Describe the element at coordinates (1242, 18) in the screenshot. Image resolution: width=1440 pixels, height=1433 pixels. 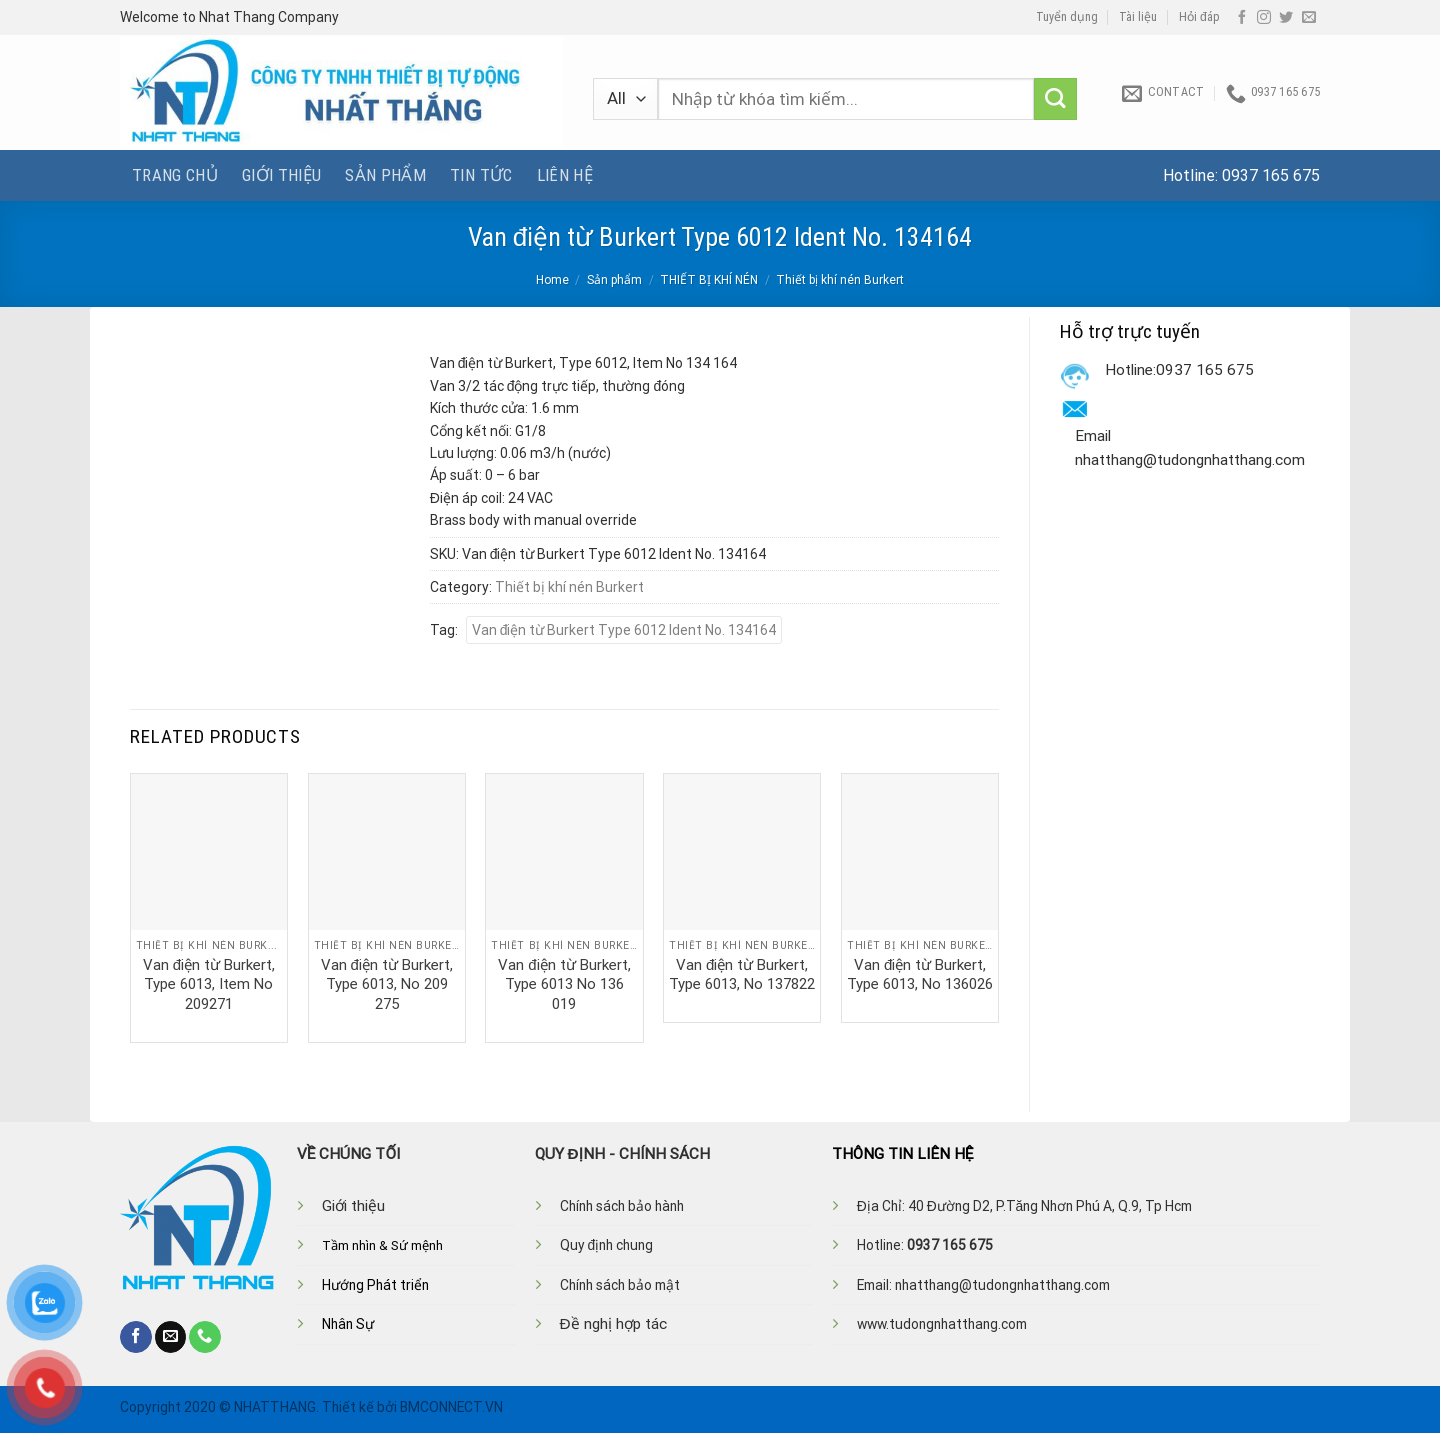
I see `[Follow on Facebook]` at that location.